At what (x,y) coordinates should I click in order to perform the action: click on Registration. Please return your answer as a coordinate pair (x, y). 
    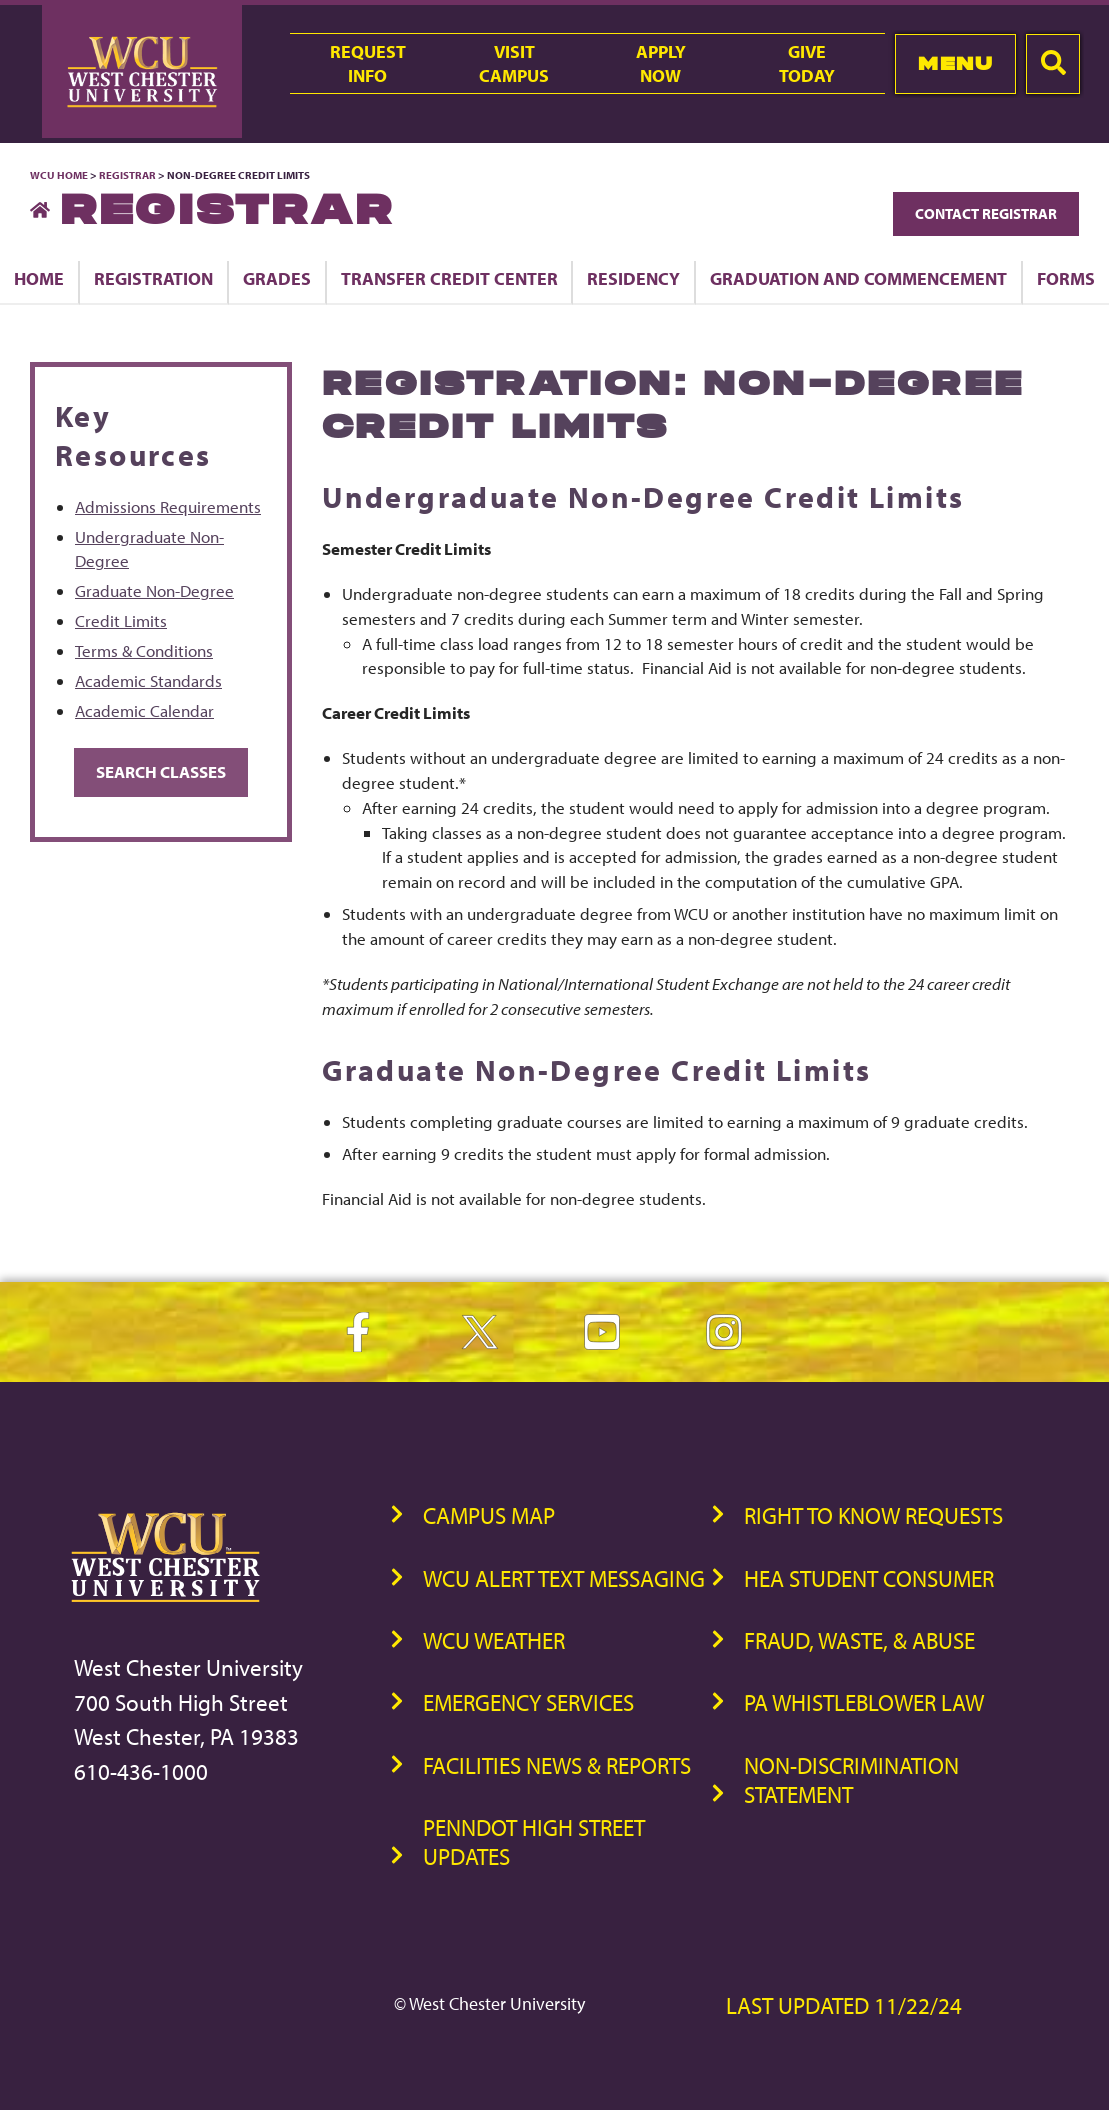
    Looking at the image, I should click on (153, 278).